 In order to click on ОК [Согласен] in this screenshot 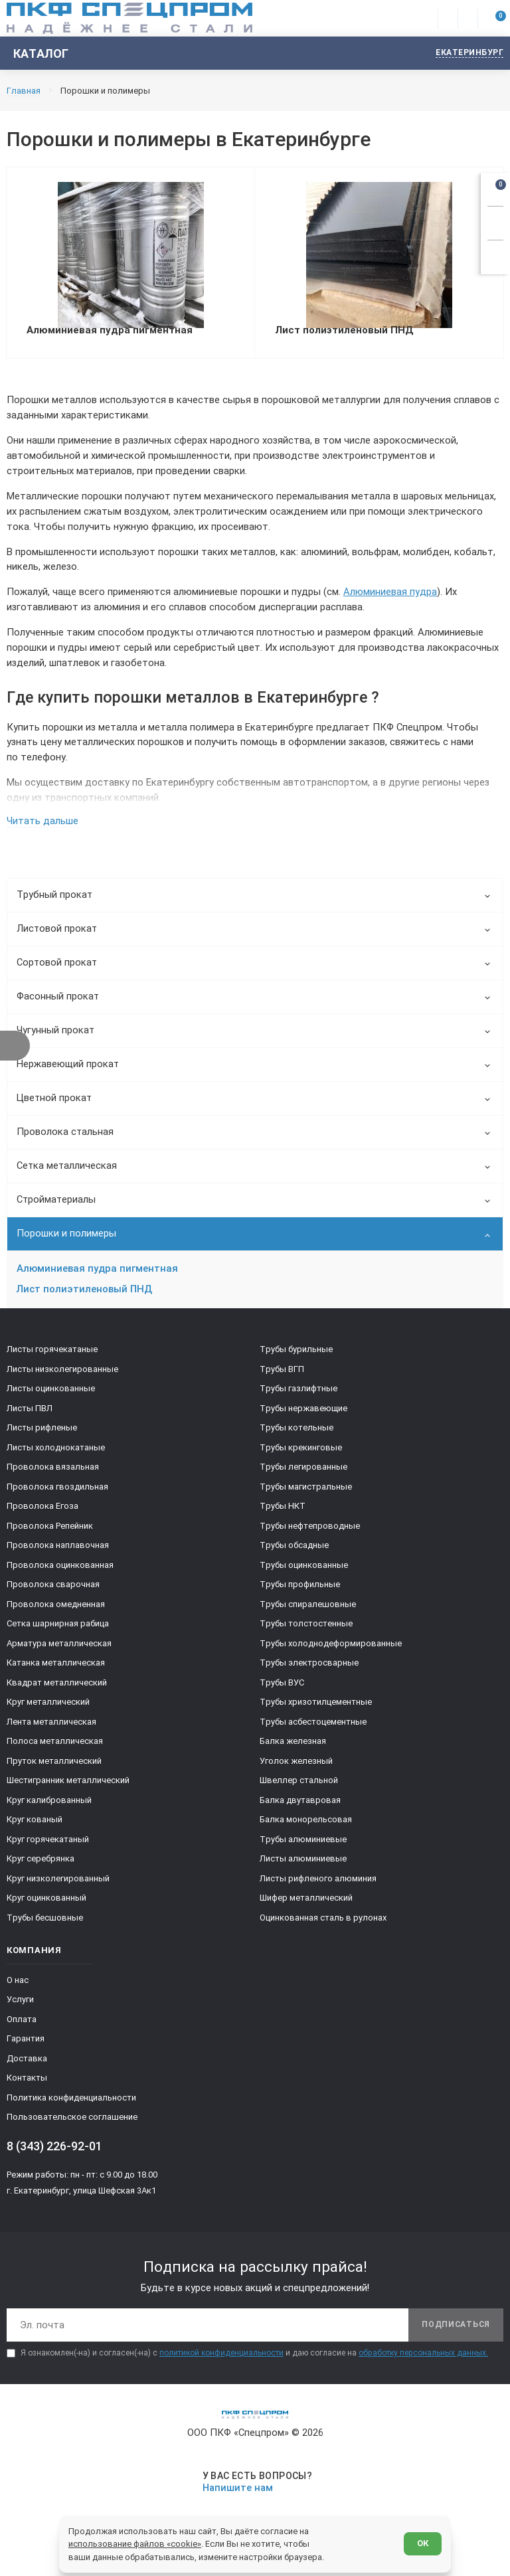, I will do `click(422, 2542)`.